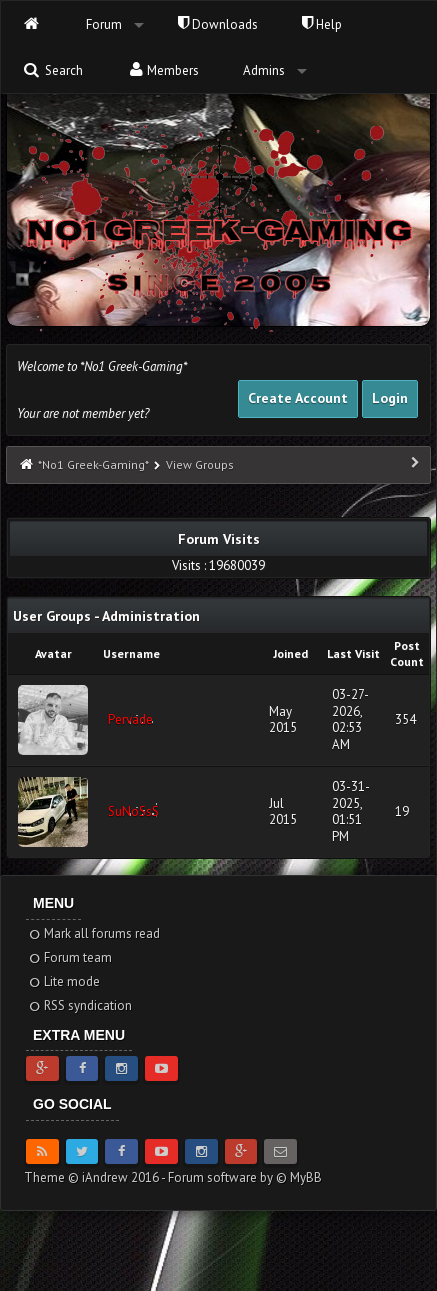 This screenshot has width=437, height=1291. Describe the element at coordinates (245, 1177) in the screenshot. I see `Forum software by © MyBB` at that location.